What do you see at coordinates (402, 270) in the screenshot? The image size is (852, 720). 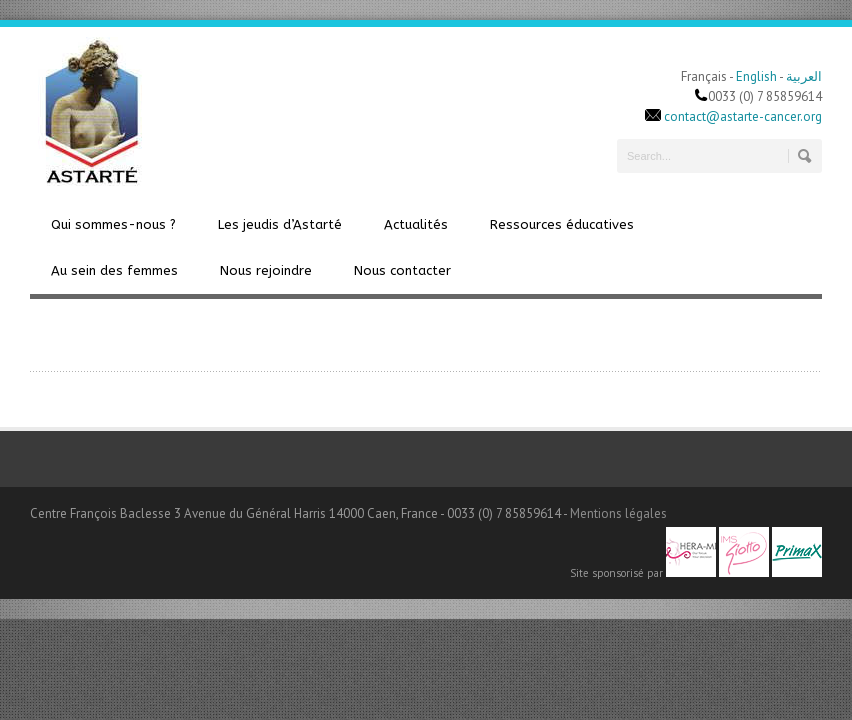 I see `Nous contacter` at bounding box center [402, 270].